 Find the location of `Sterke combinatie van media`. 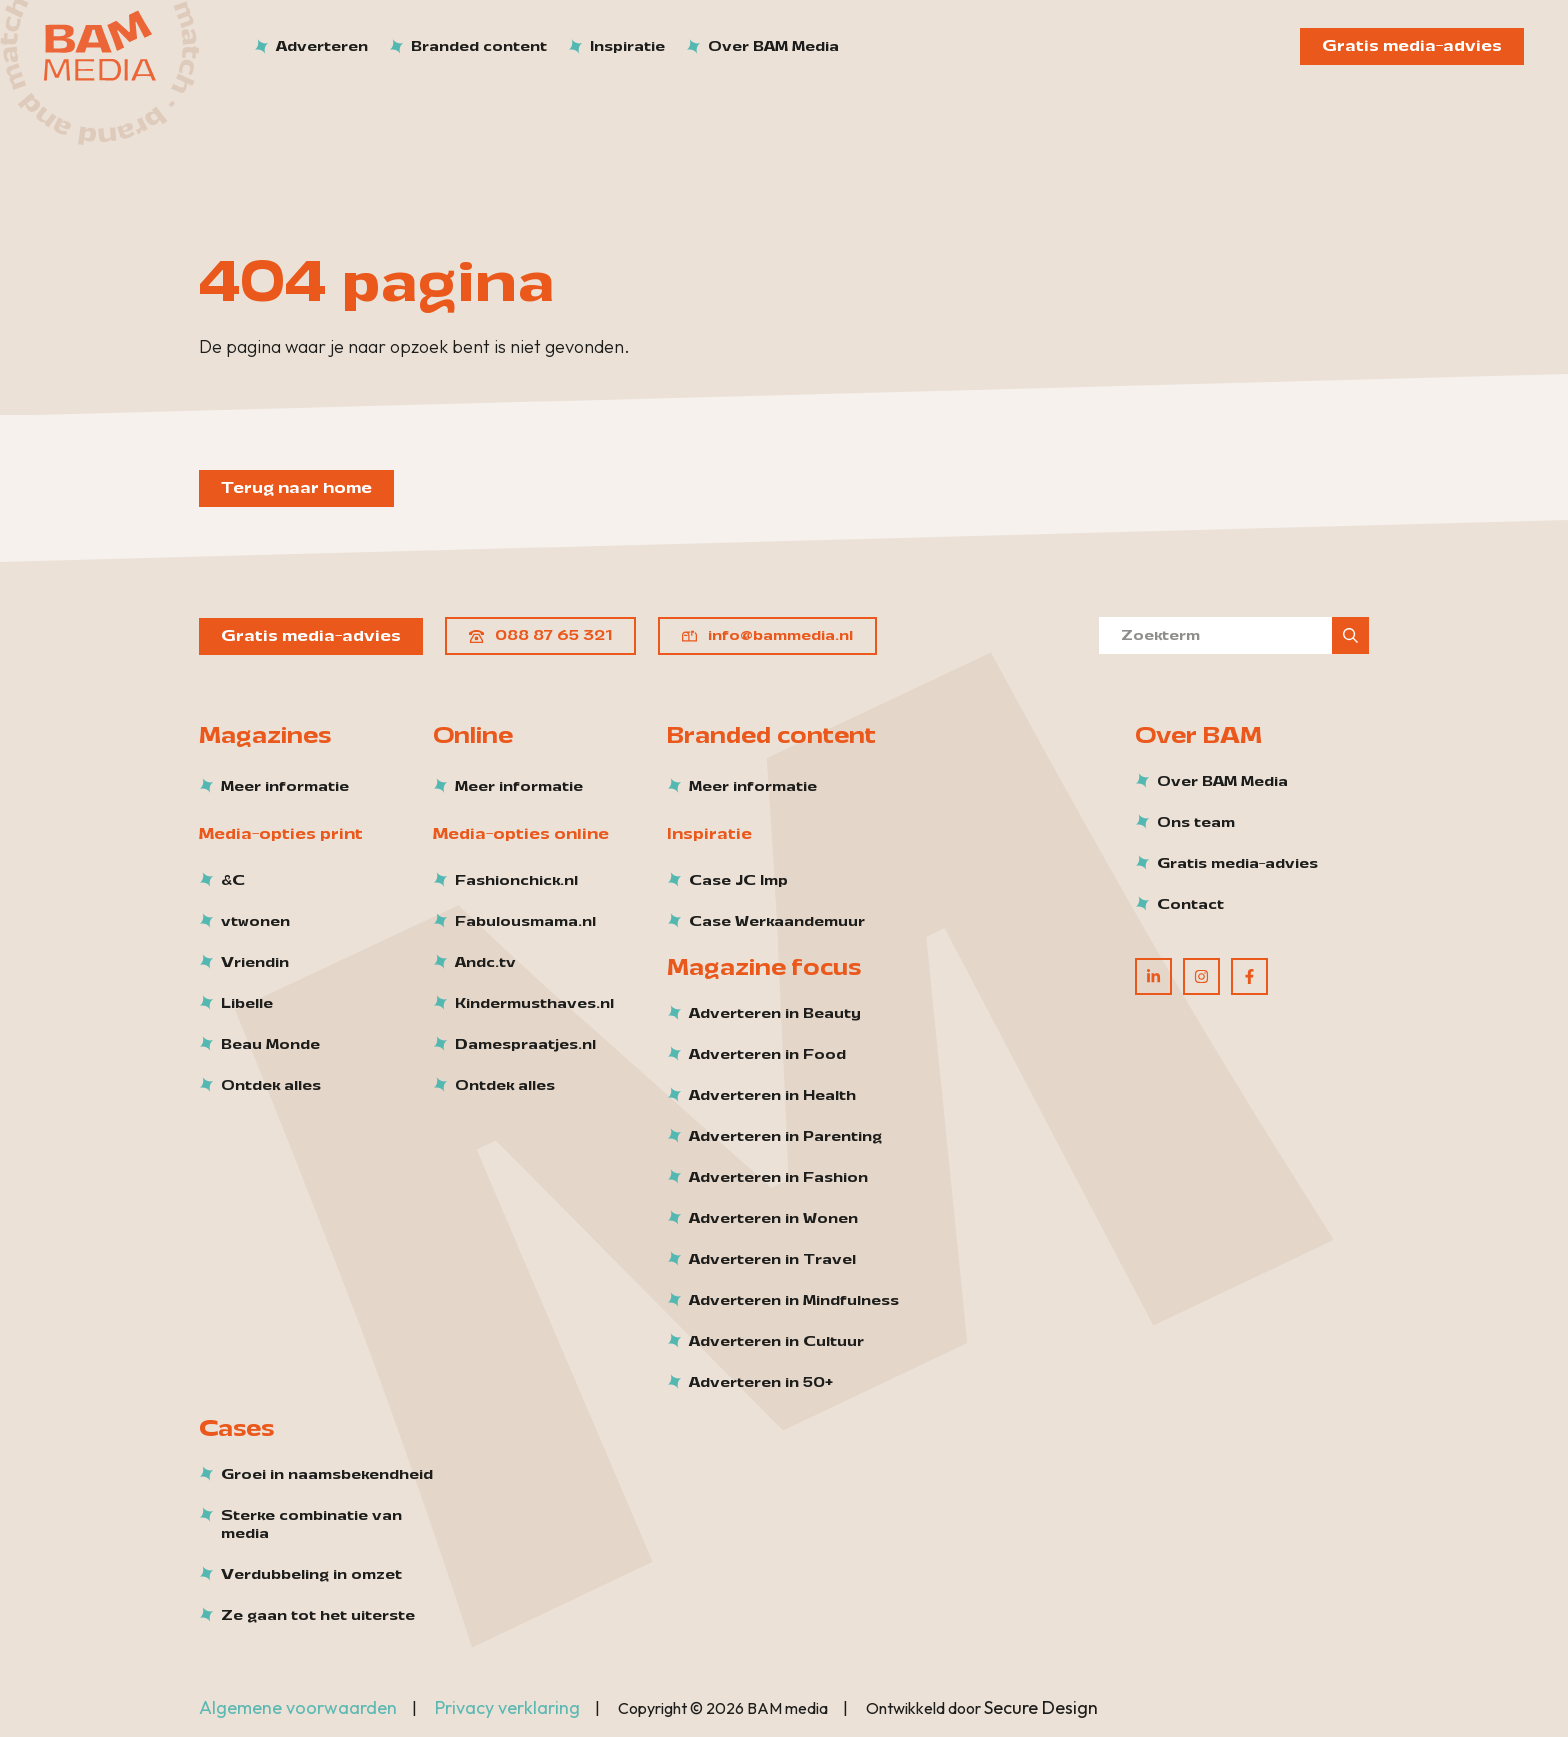

Sterke combinatie van media is located at coordinates (311, 1525).